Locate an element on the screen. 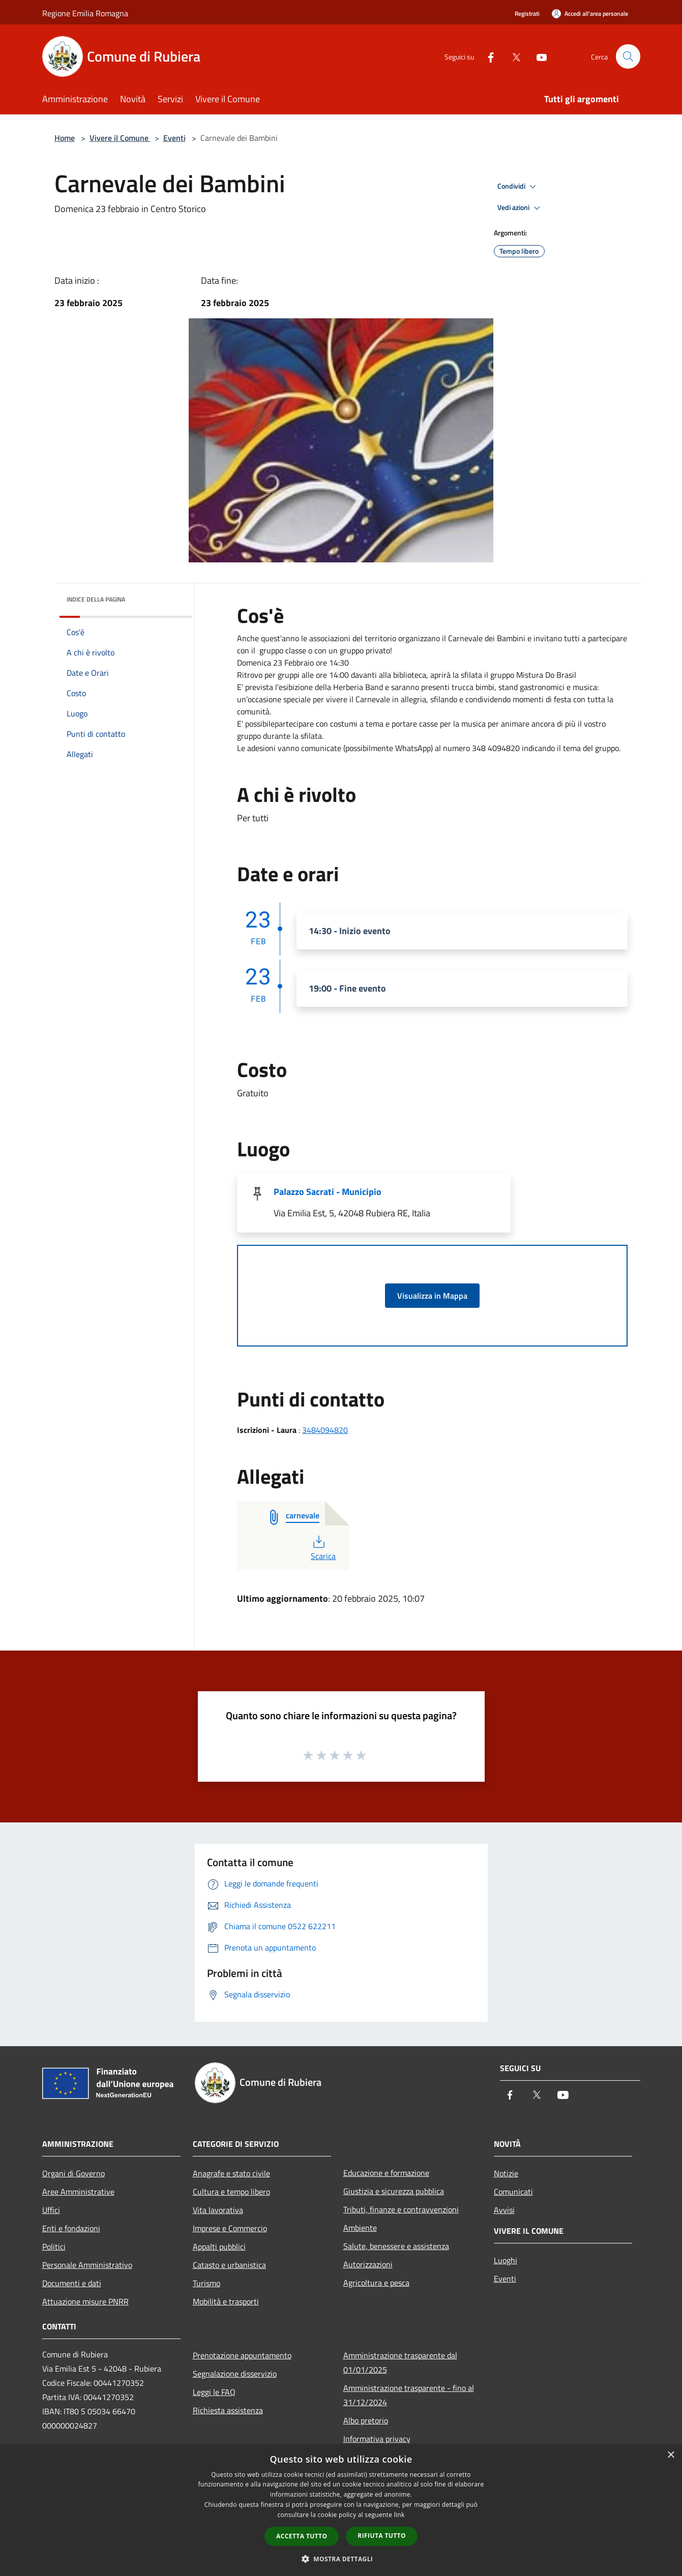  Prenotazione appuntamento is located at coordinates (242, 2355).